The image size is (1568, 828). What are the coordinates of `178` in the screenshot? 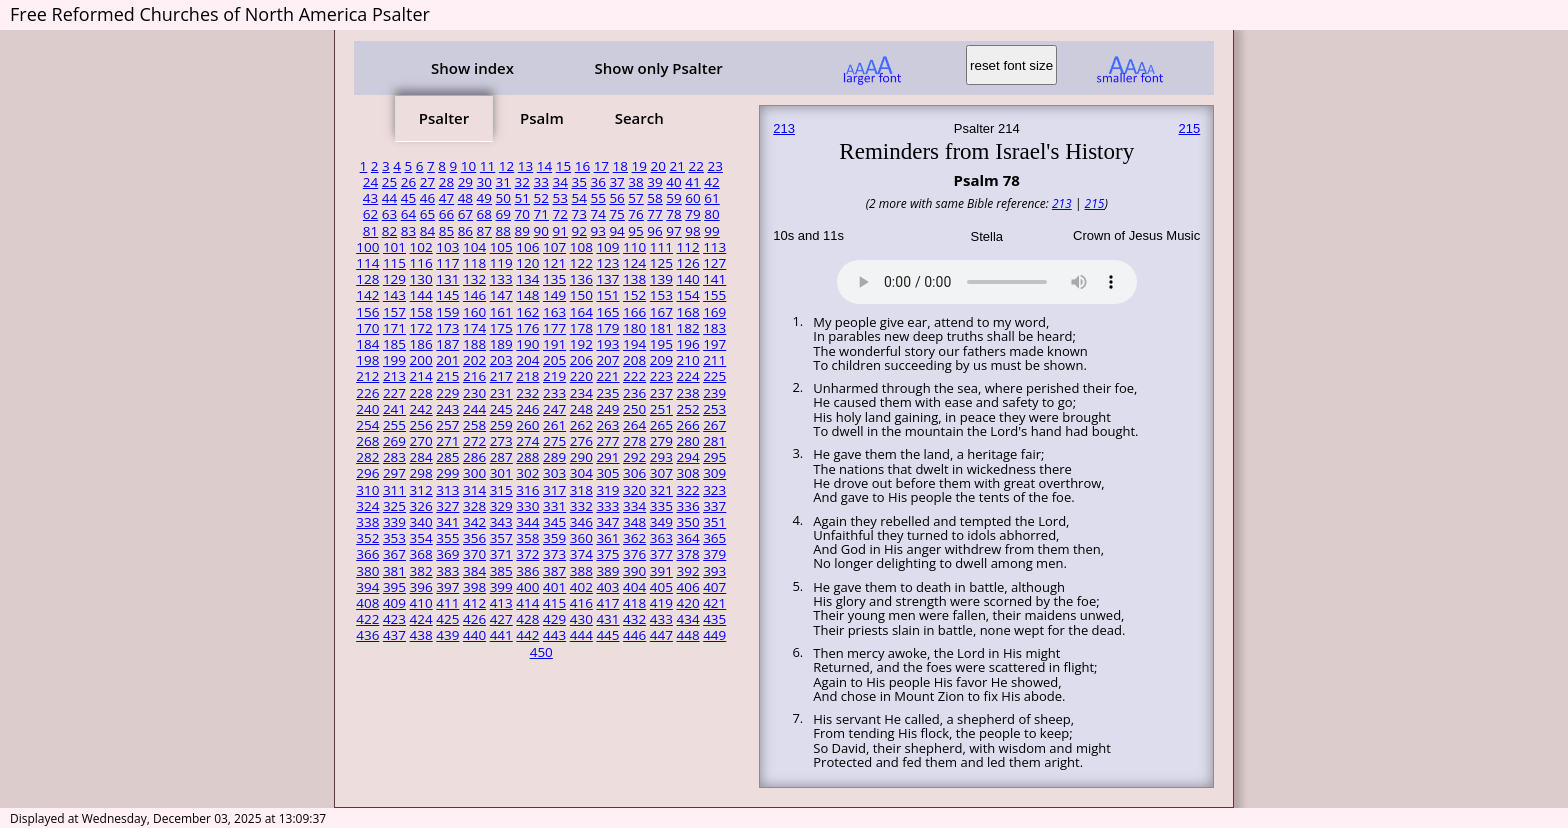 It's located at (581, 328).